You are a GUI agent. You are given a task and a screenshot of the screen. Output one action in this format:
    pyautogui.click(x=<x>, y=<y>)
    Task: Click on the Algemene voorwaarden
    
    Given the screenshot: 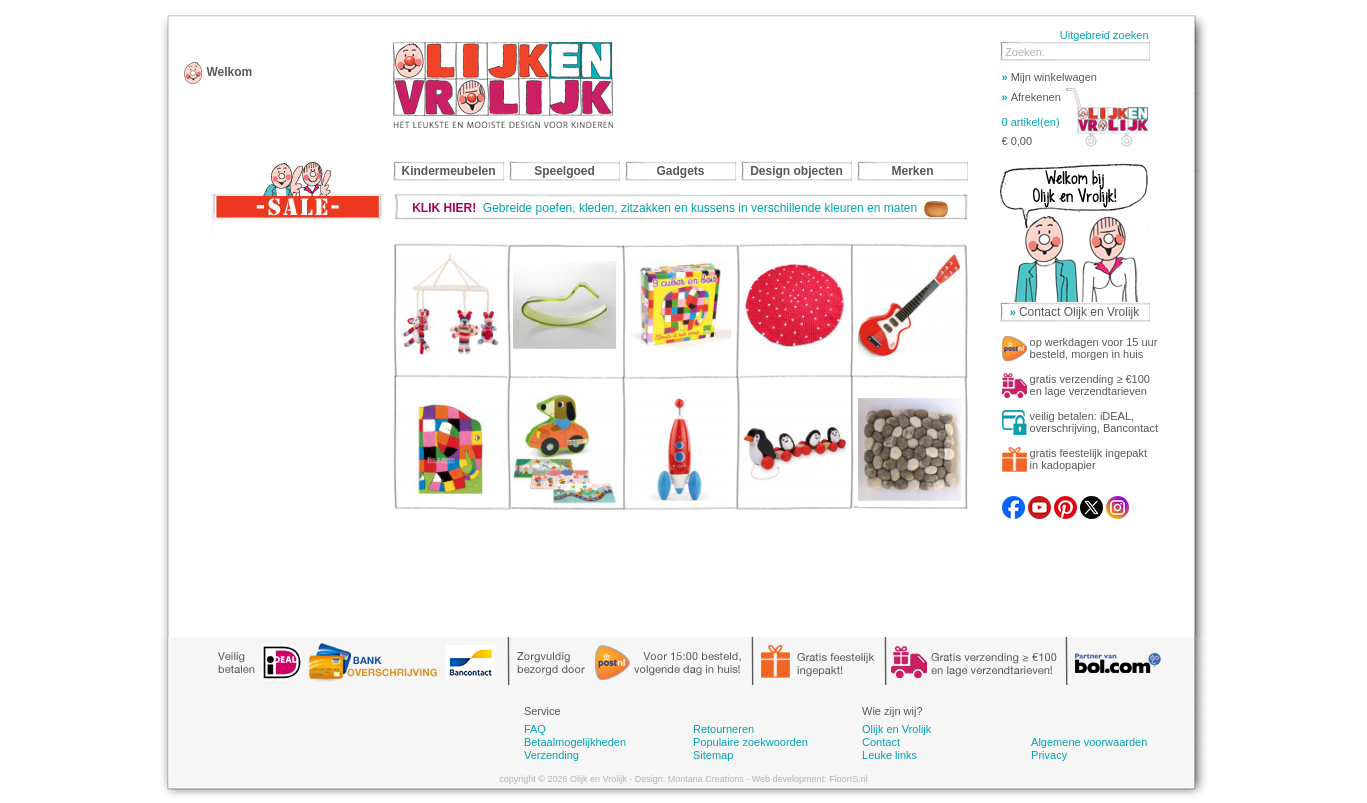 What is the action you would take?
    pyautogui.click(x=1089, y=742)
    